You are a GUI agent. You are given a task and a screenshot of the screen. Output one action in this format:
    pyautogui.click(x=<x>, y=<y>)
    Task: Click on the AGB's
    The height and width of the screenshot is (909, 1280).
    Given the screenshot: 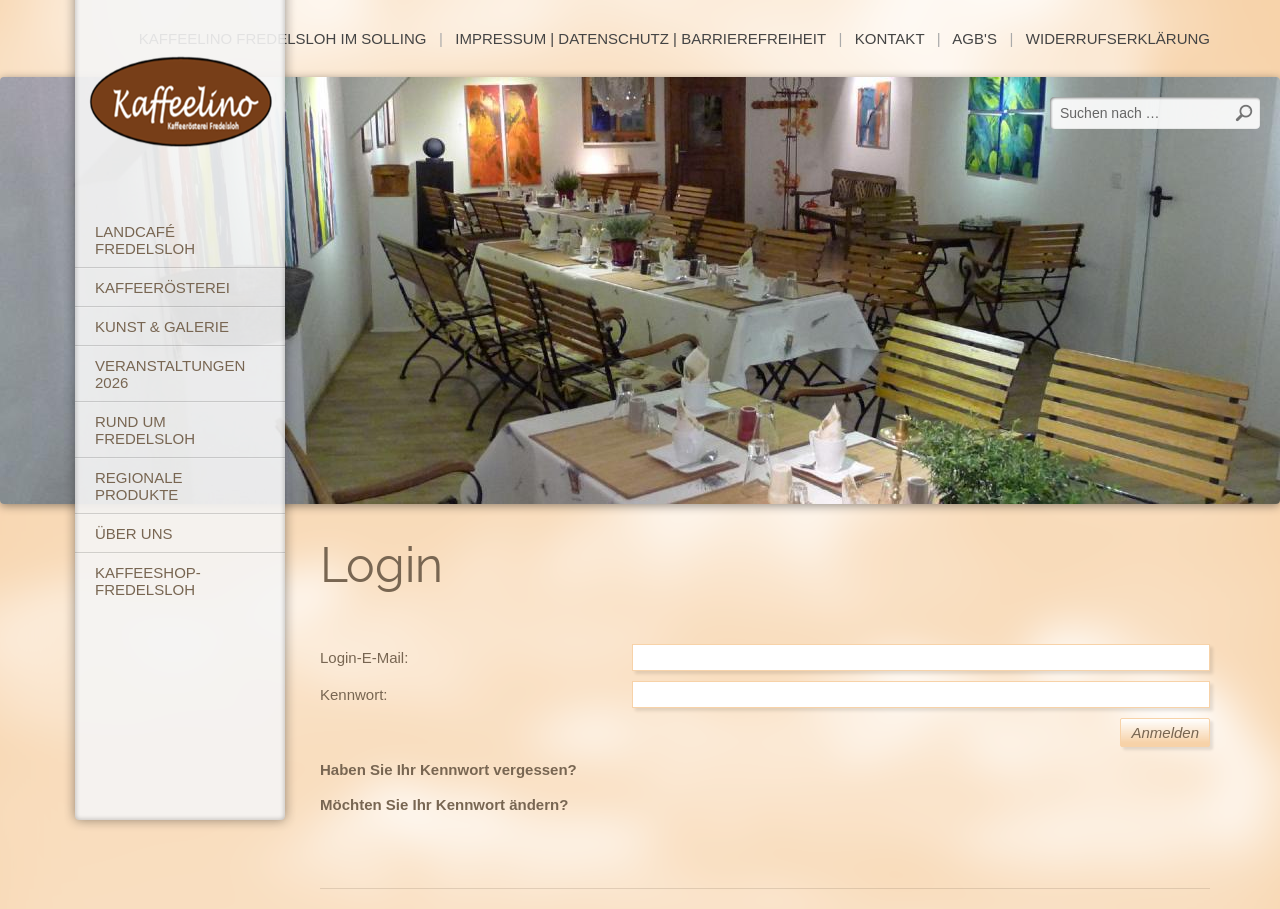 What is the action you would take?
    pyautogui.click(x=974, y=38)
    